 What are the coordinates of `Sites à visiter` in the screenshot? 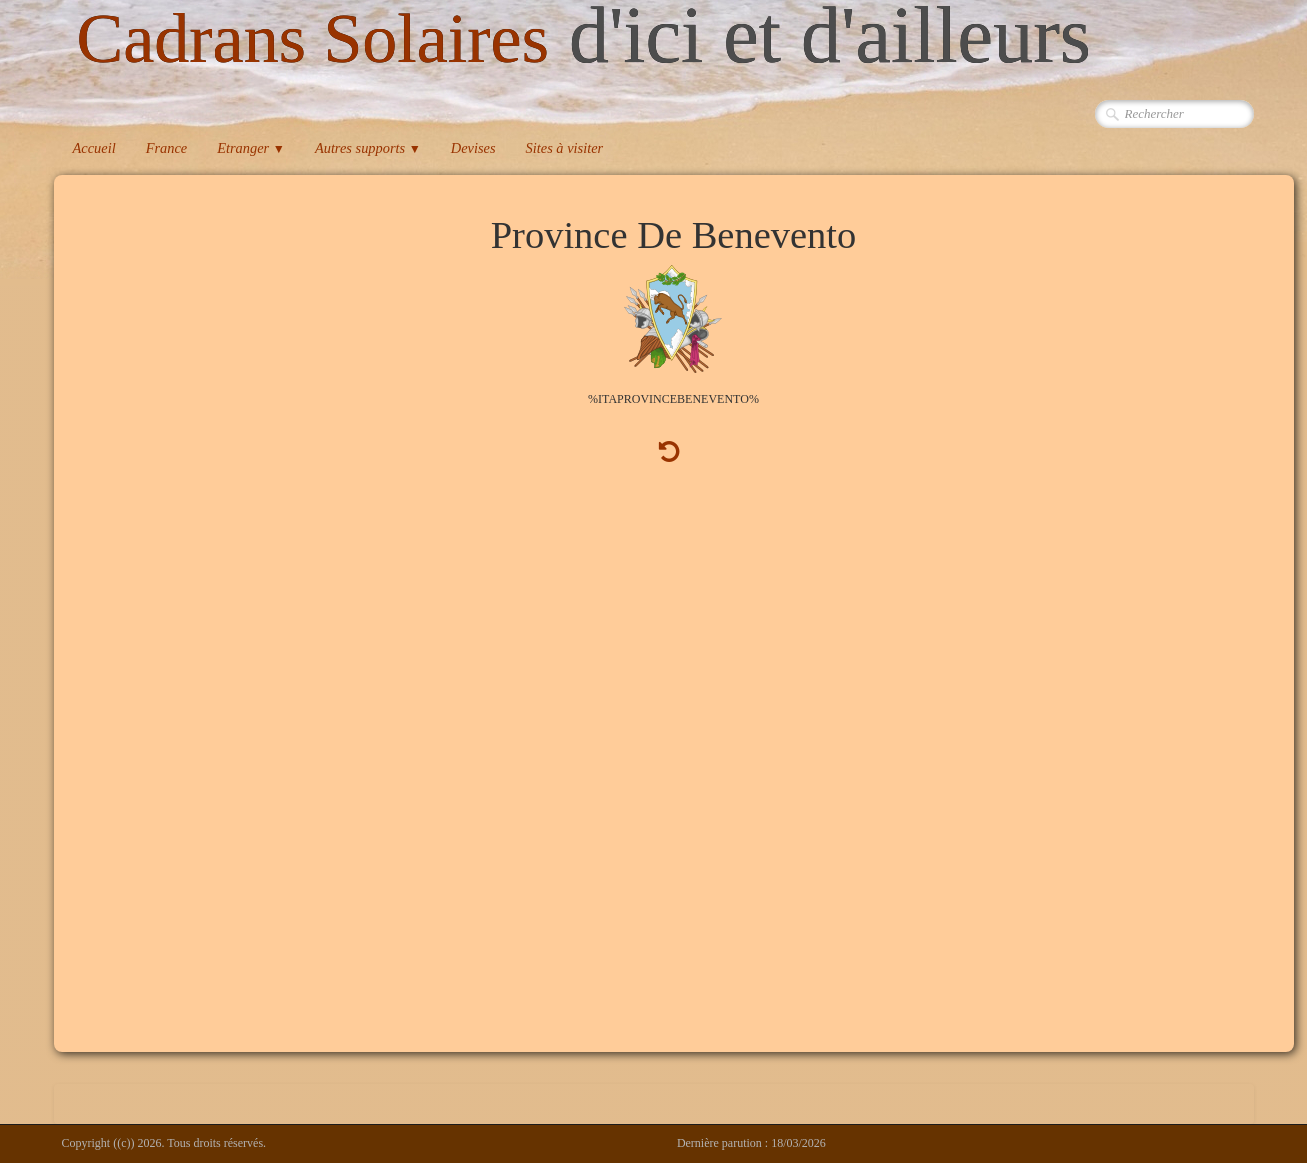 It's located at (565, 148).